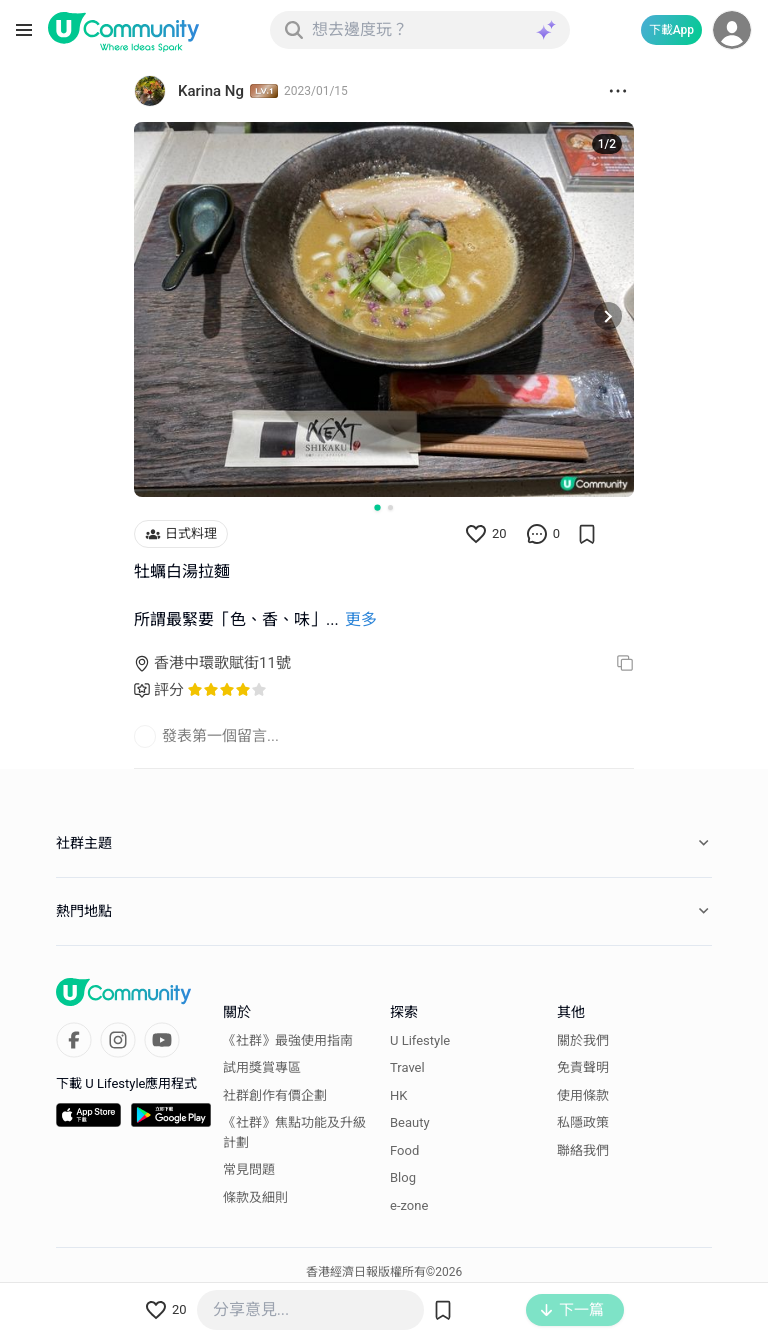 This screenshot has width=768, height=1337. Describe the element at coordinates (390, 507) in the screenshot. I see `[Go to slide 2]` at that location.